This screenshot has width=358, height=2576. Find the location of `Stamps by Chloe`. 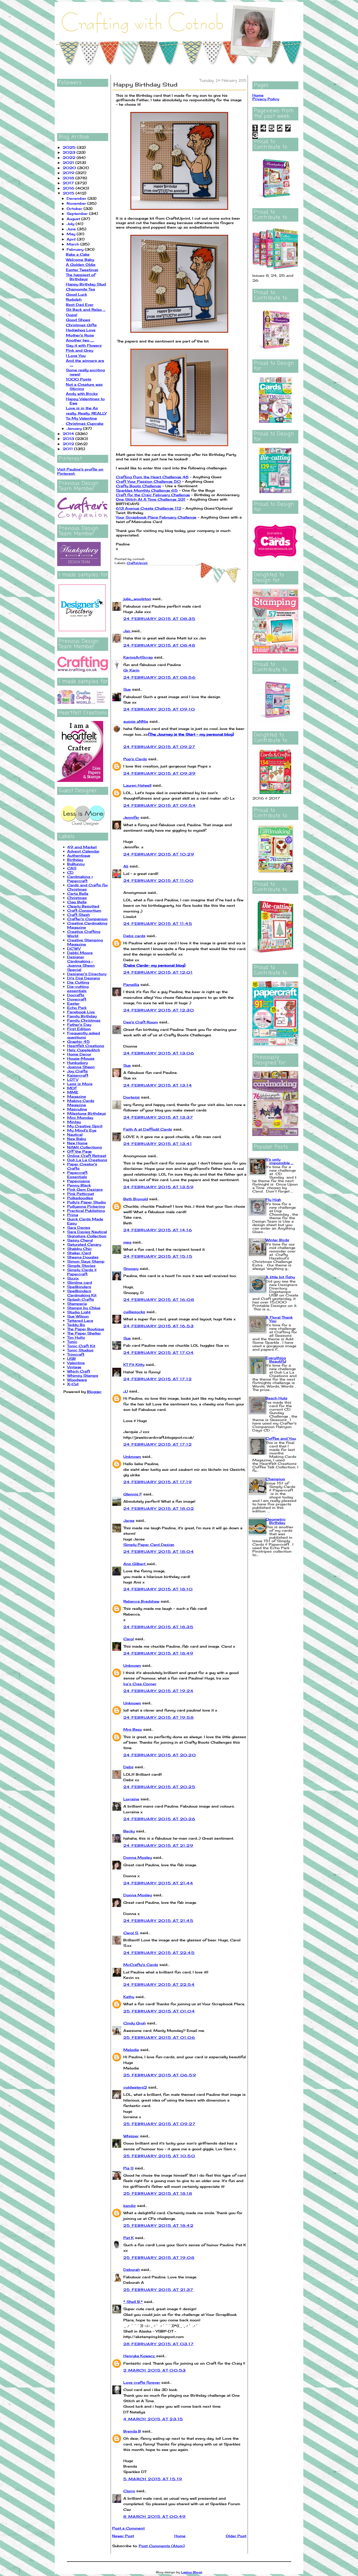

Stamps by Chloe is located at coordinates (83, 1308).